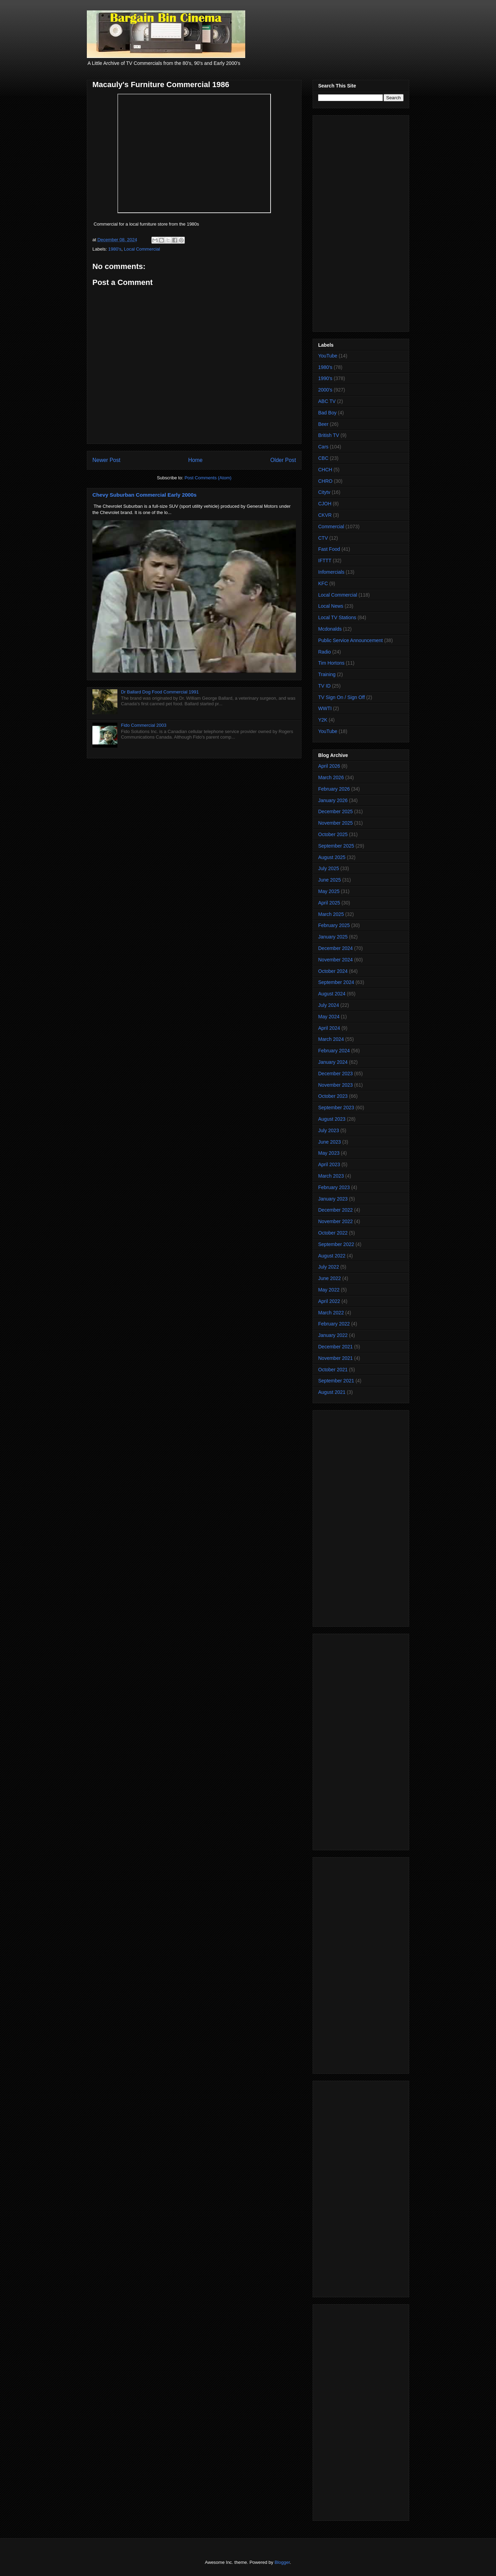  What do you see at coordinates (333, 1369) in the screenshot?
I see `October 2021` at bounding box center [333, 1369].